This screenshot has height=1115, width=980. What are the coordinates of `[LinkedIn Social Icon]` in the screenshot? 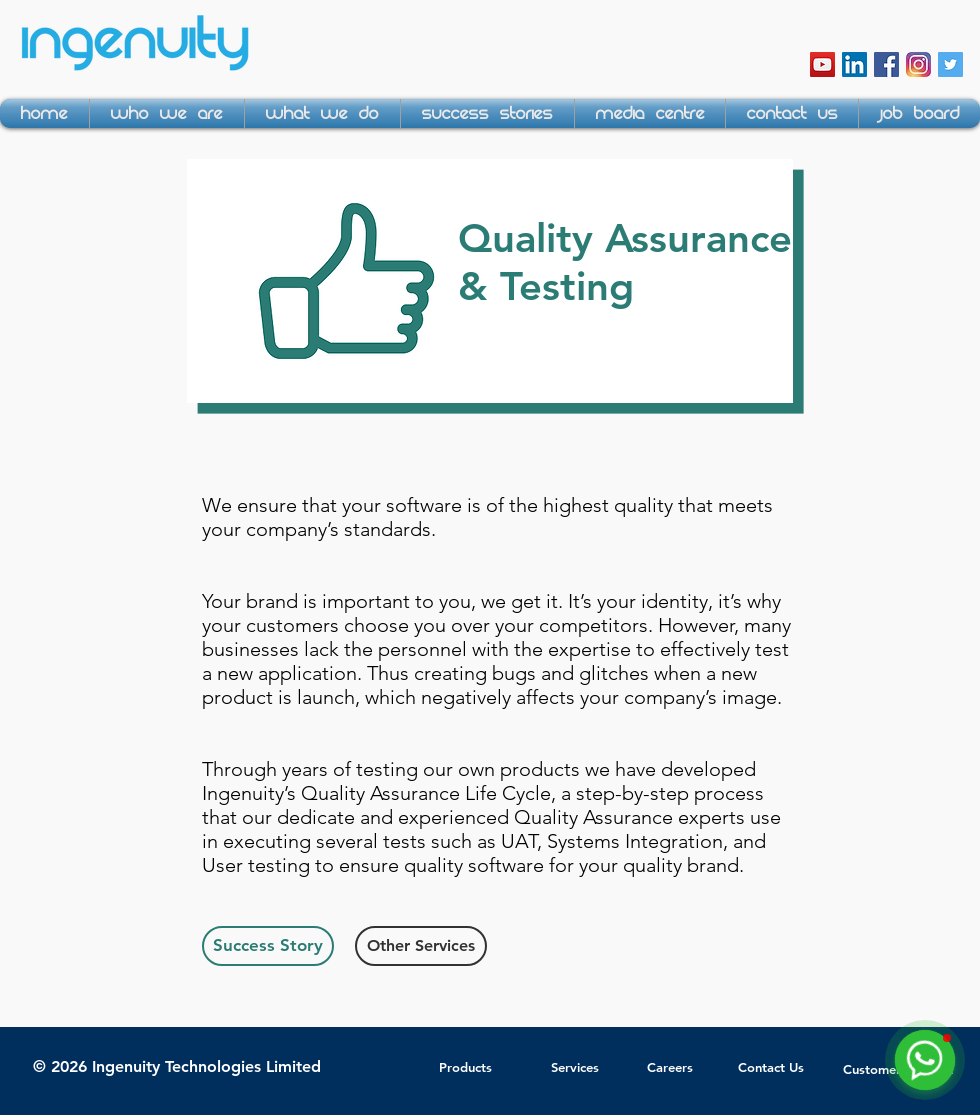 It's located at (854, 64).